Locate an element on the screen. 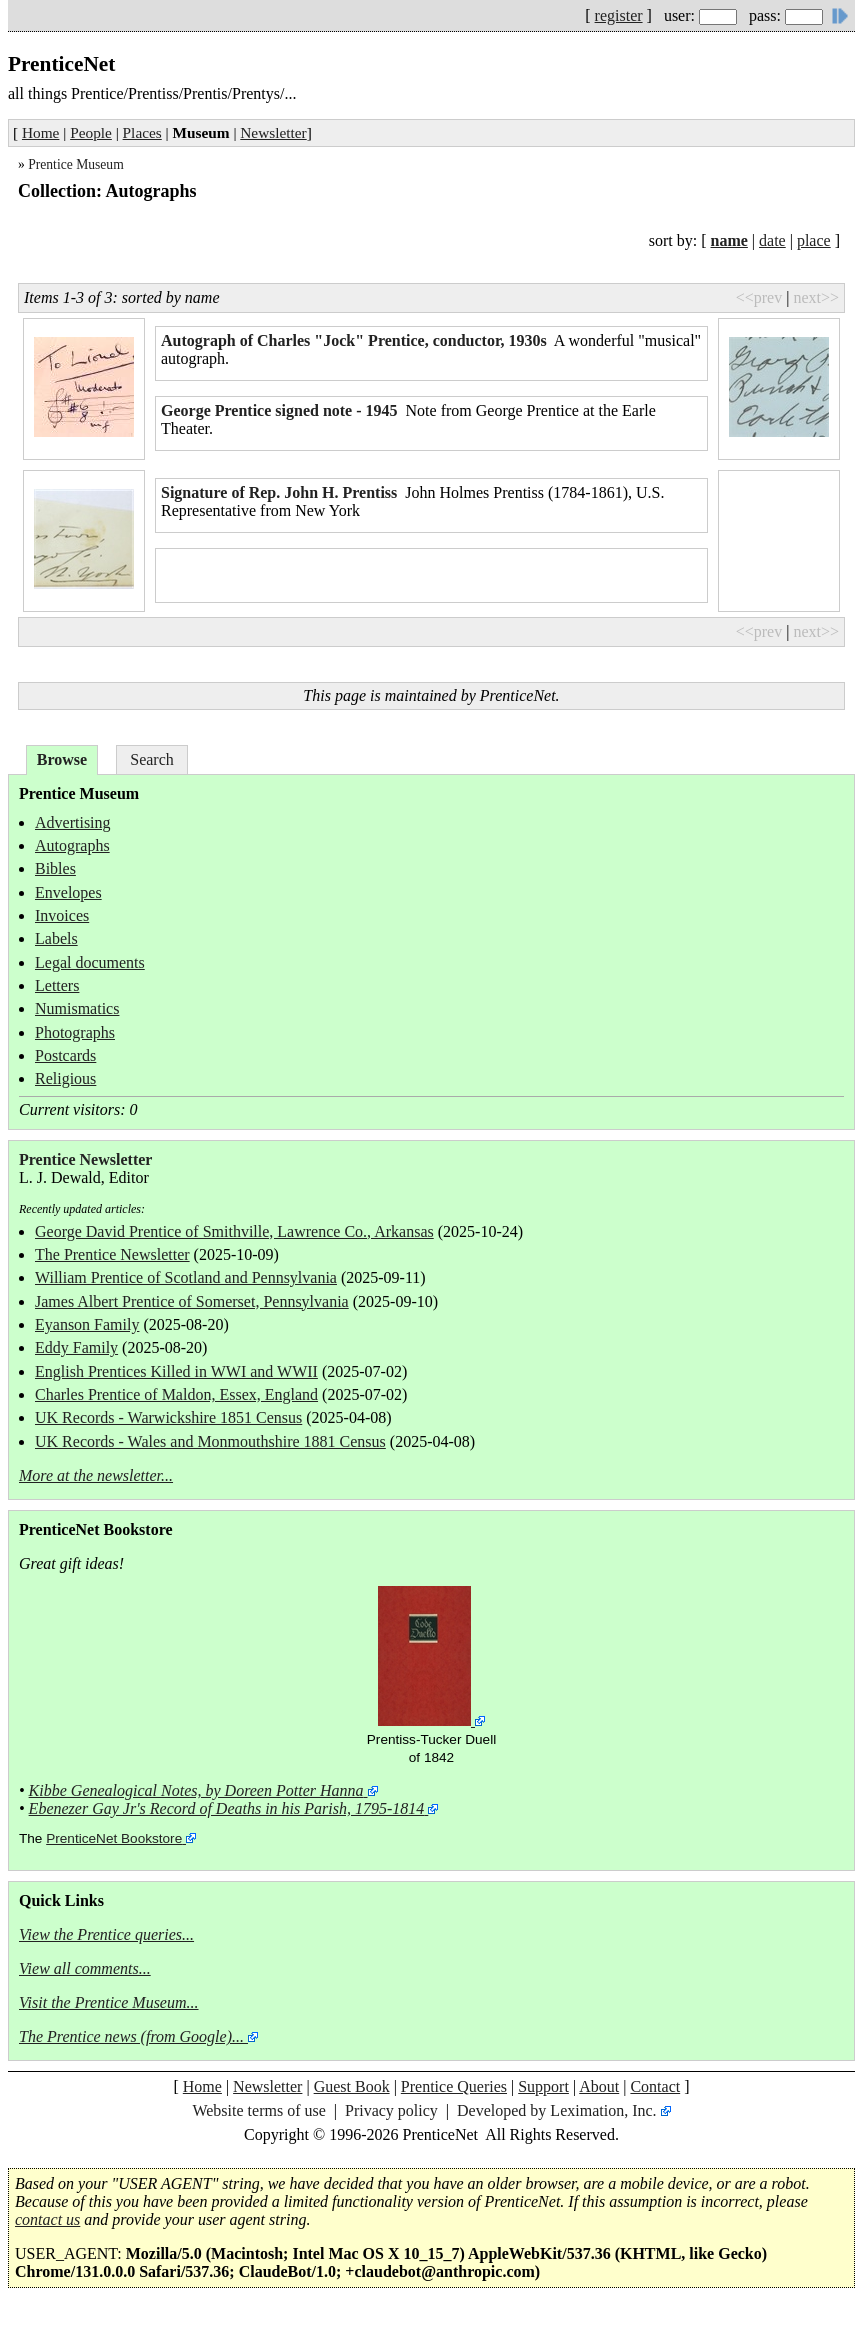  George Prentice signed note - 1945 is located at coordinates (279, 410).